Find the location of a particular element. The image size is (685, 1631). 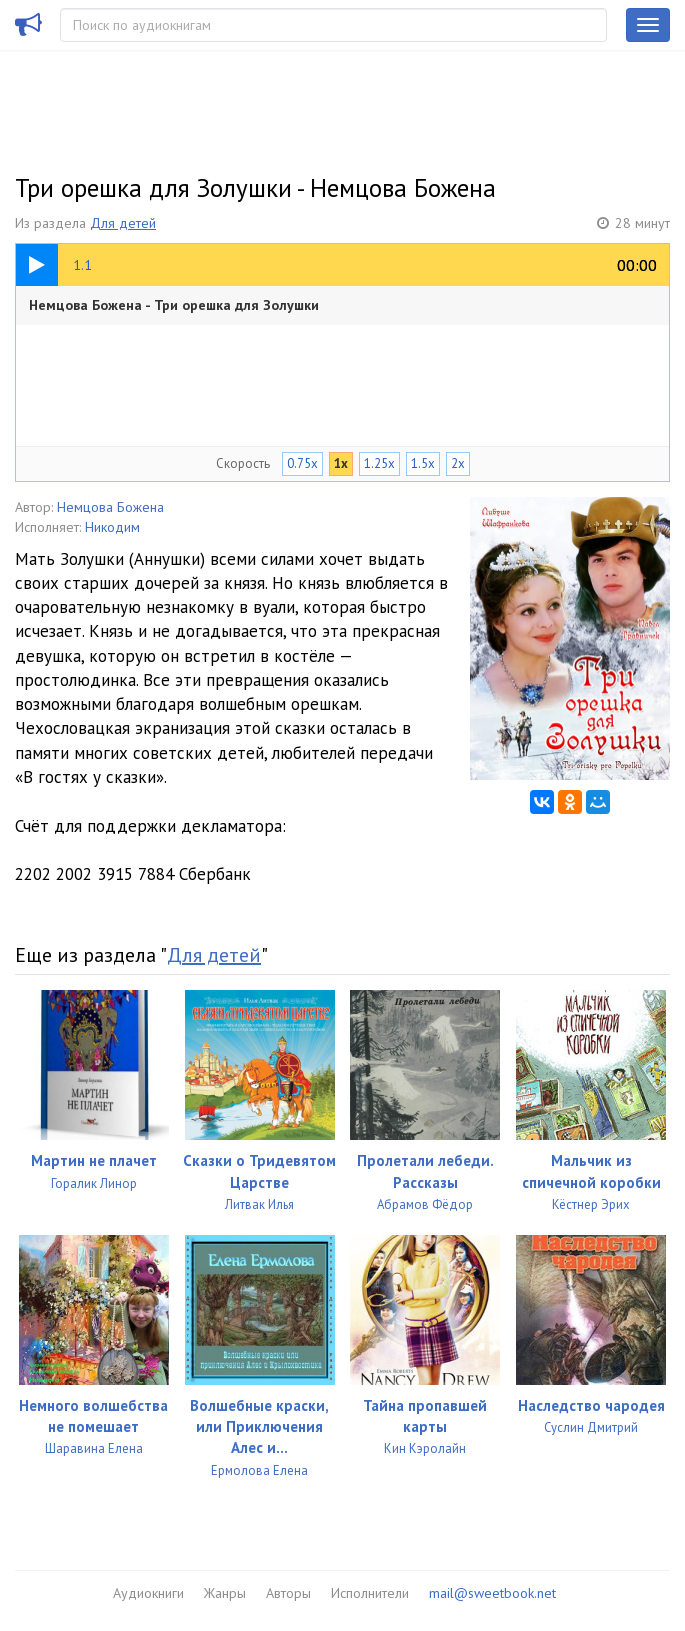

1.5x is located at coordinates (423, 463).